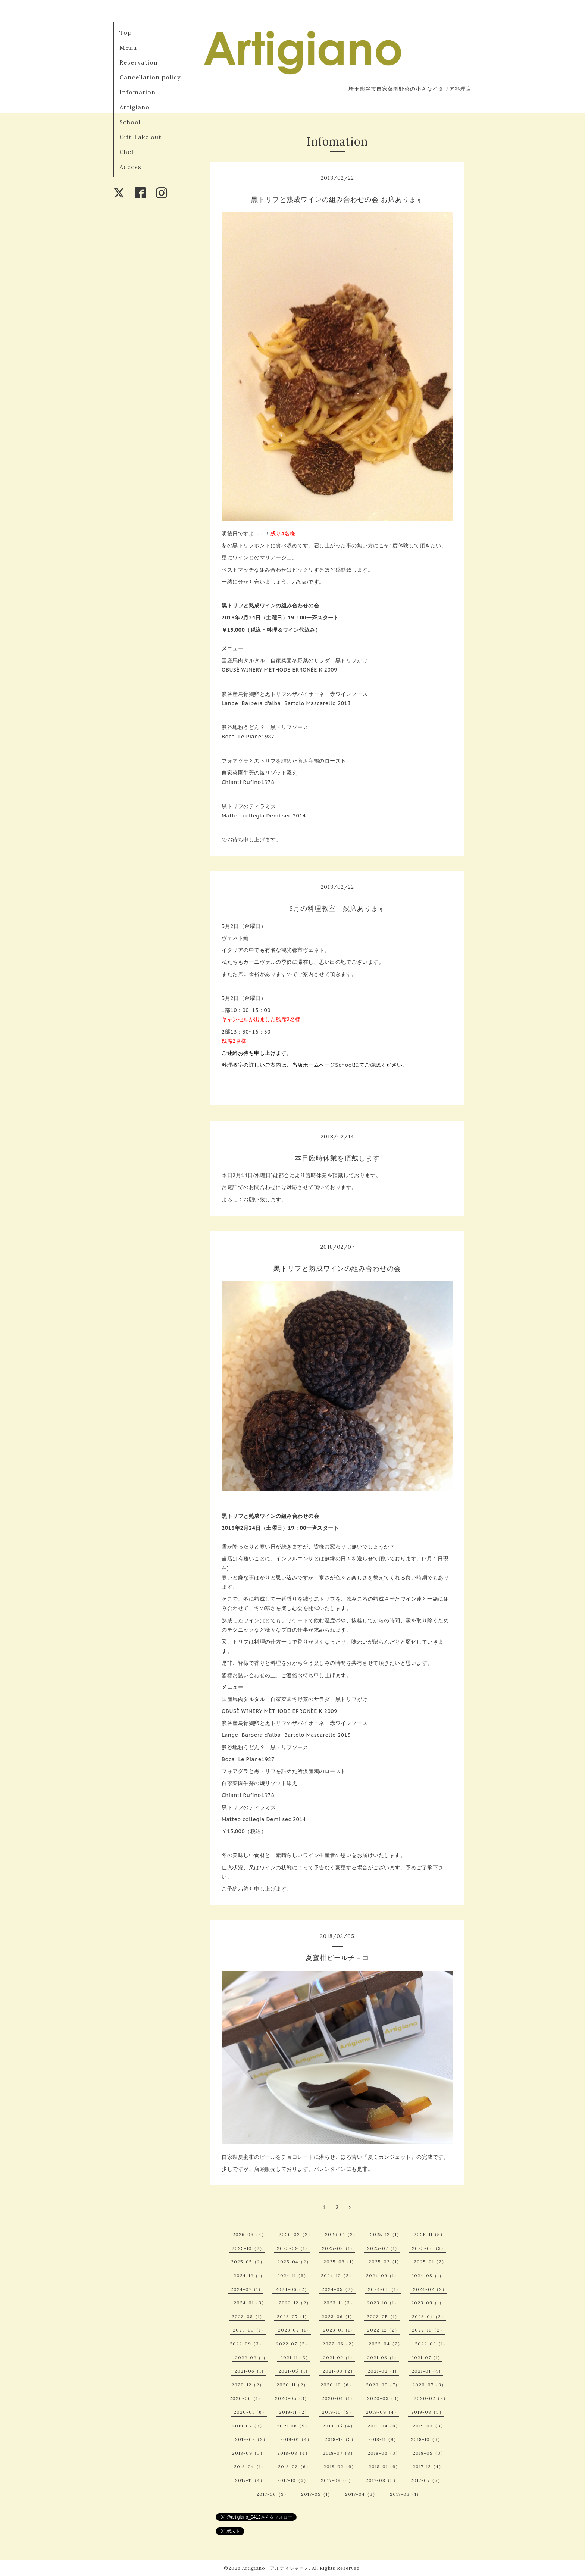  What do you see at coordinates (427, 2412) in the screenshot?
I see `2019-08（5）` at bounding box center [427, 2412].